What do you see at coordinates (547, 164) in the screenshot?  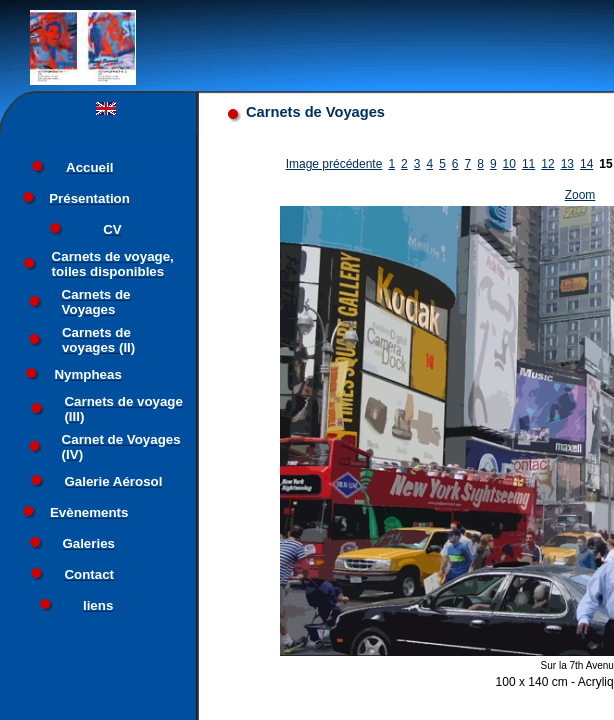 I see `12` at bounding box center [547, 164].